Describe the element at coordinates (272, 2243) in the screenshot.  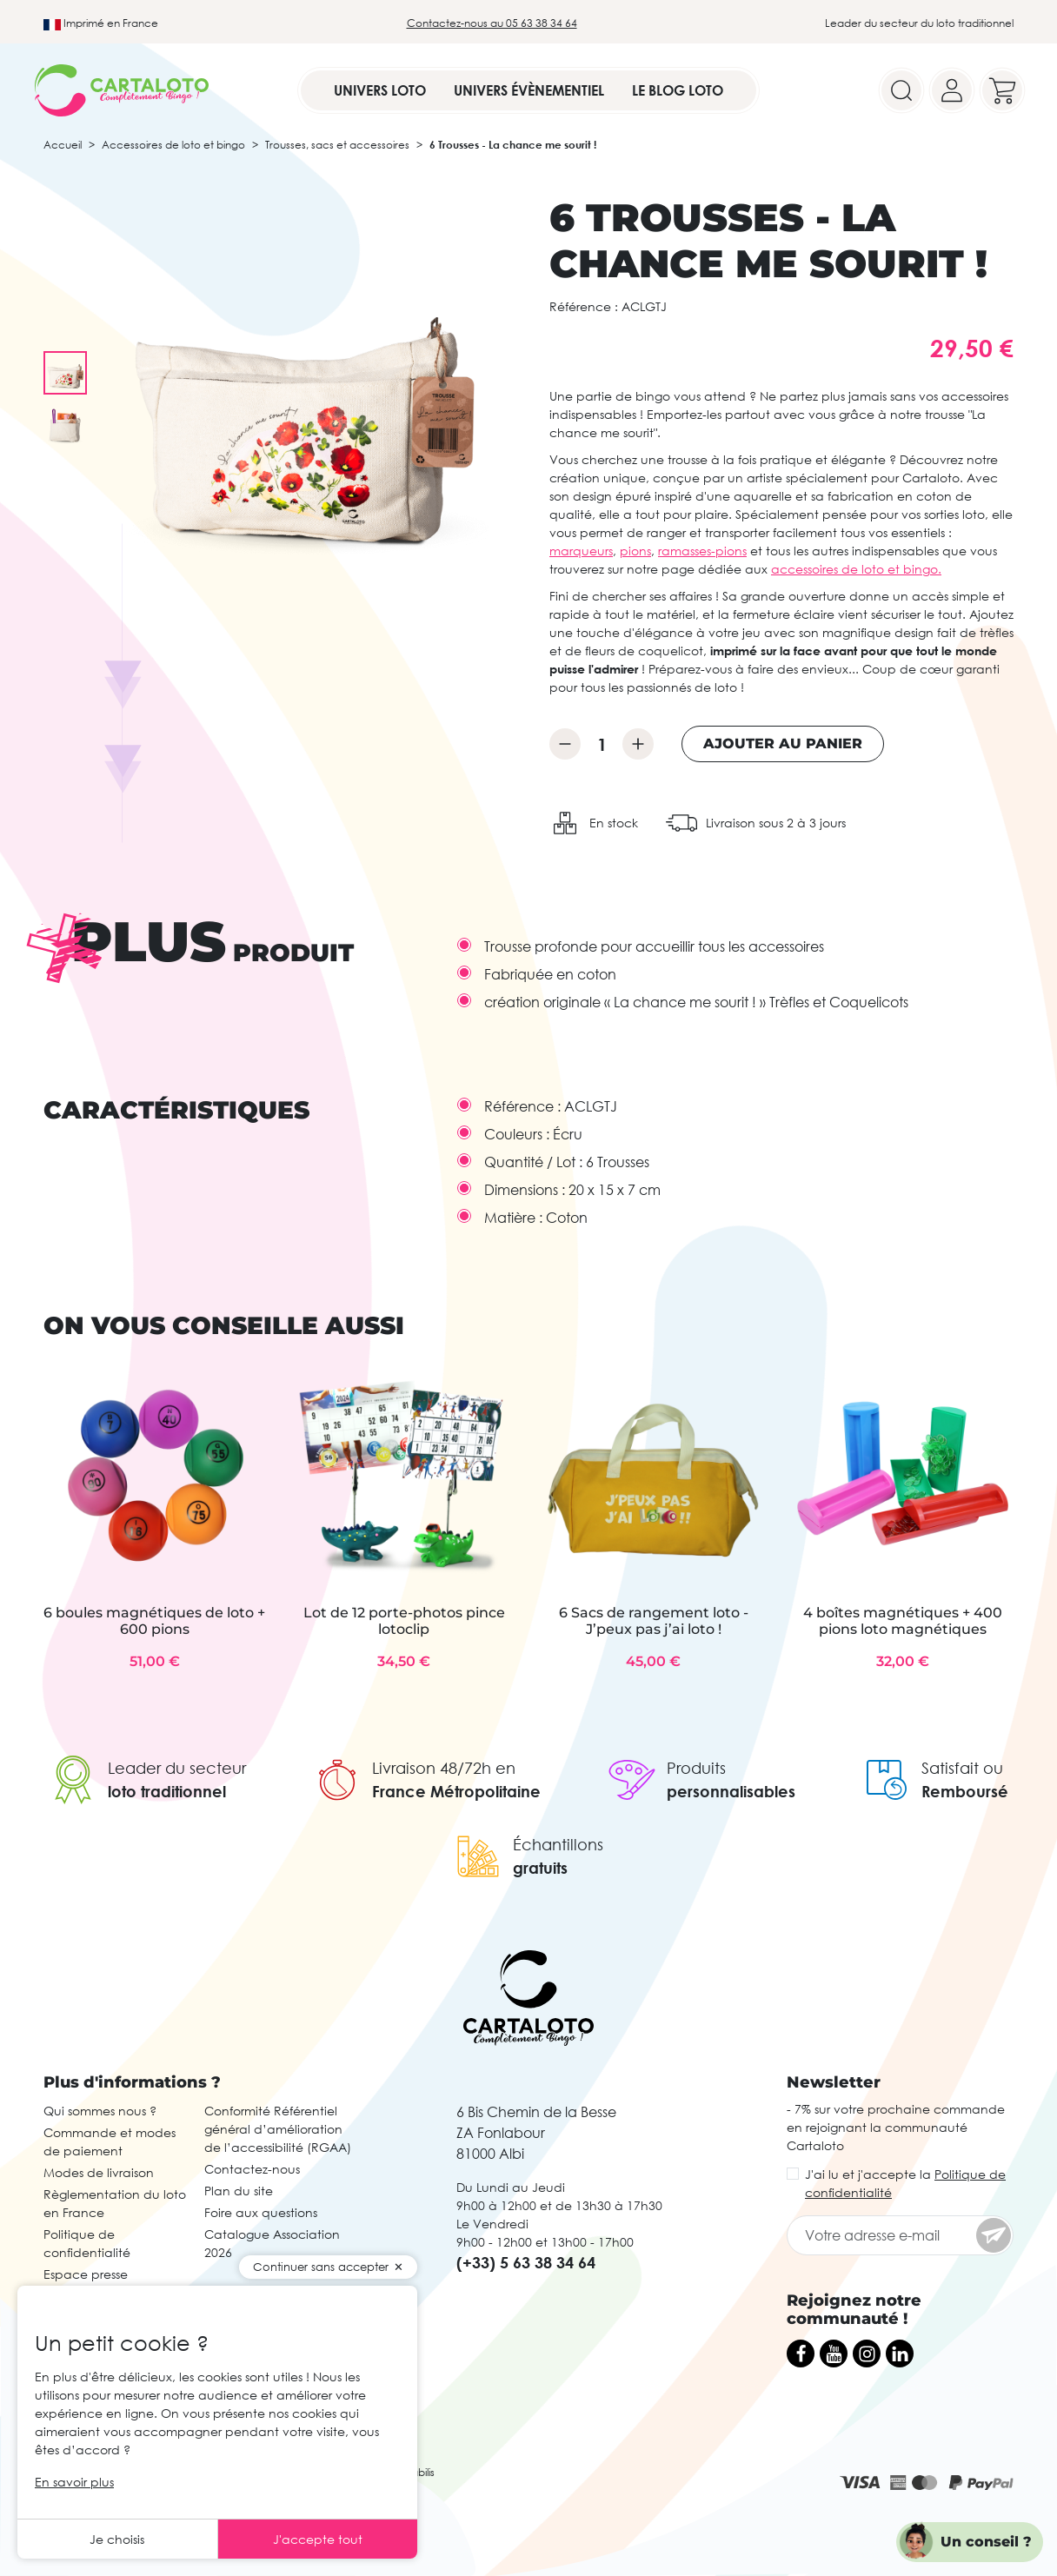
I see `Catalogue Association 2026` at that location.